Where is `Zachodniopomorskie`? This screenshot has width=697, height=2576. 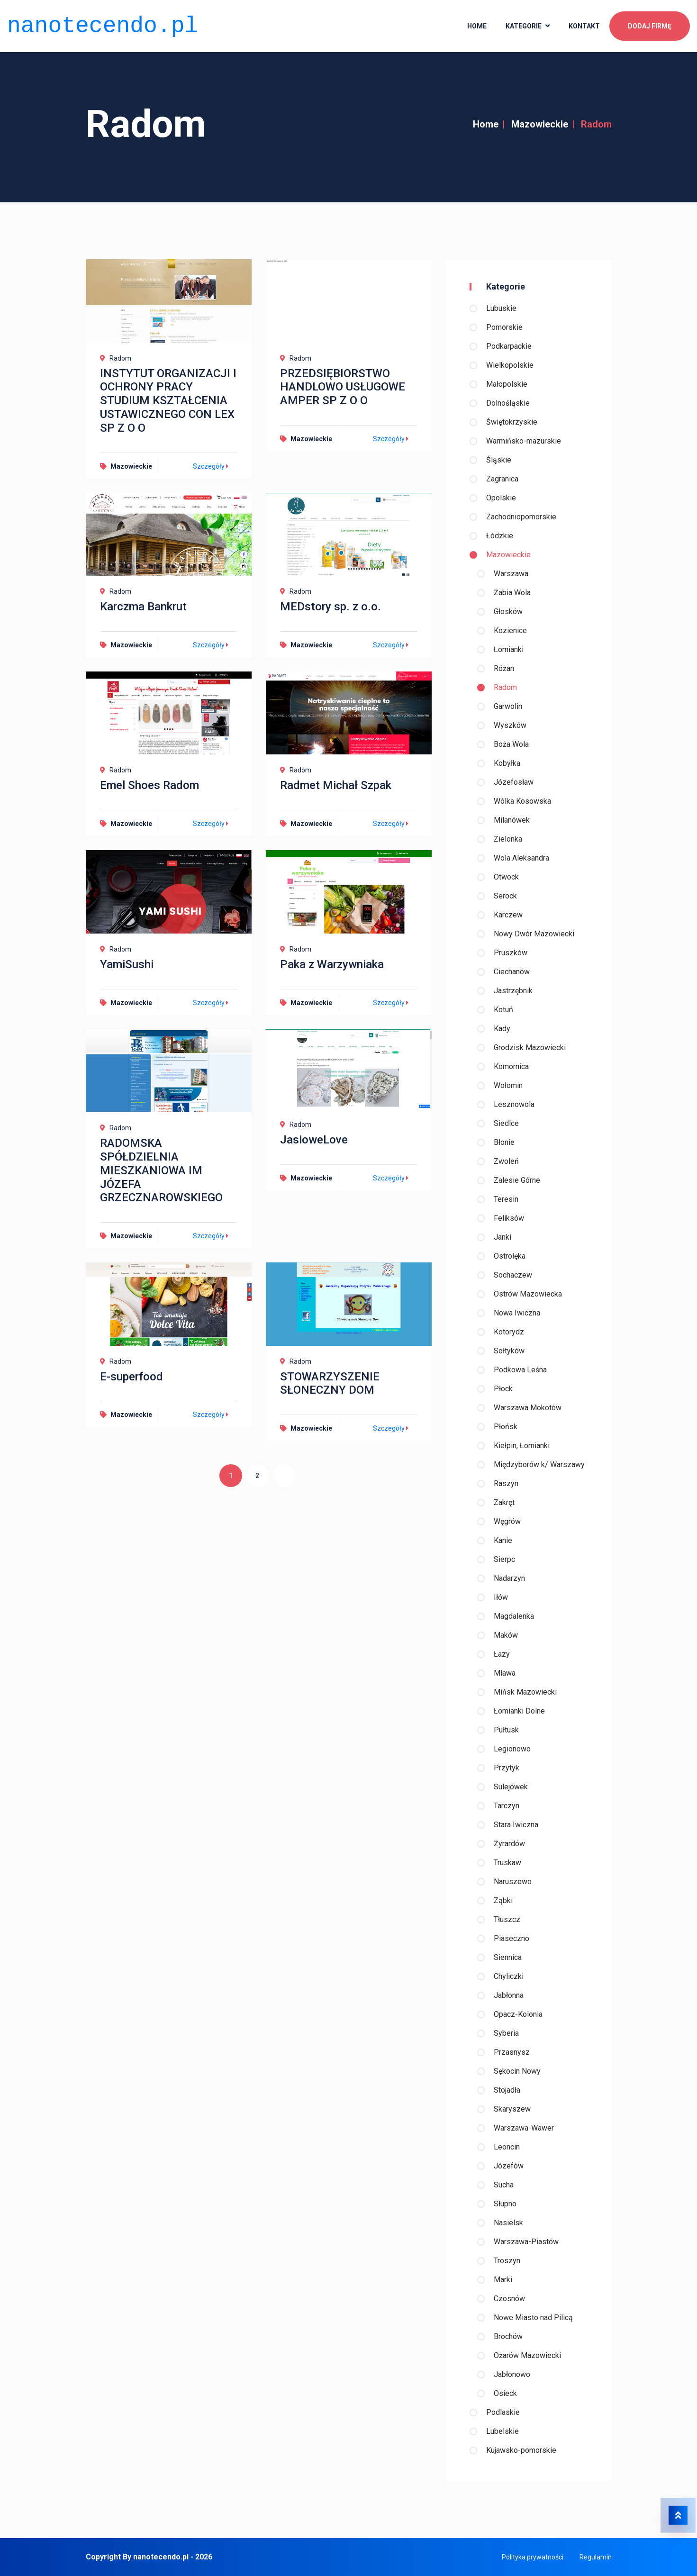
Zachodniopomorskie is located at coordinates (521, 516).